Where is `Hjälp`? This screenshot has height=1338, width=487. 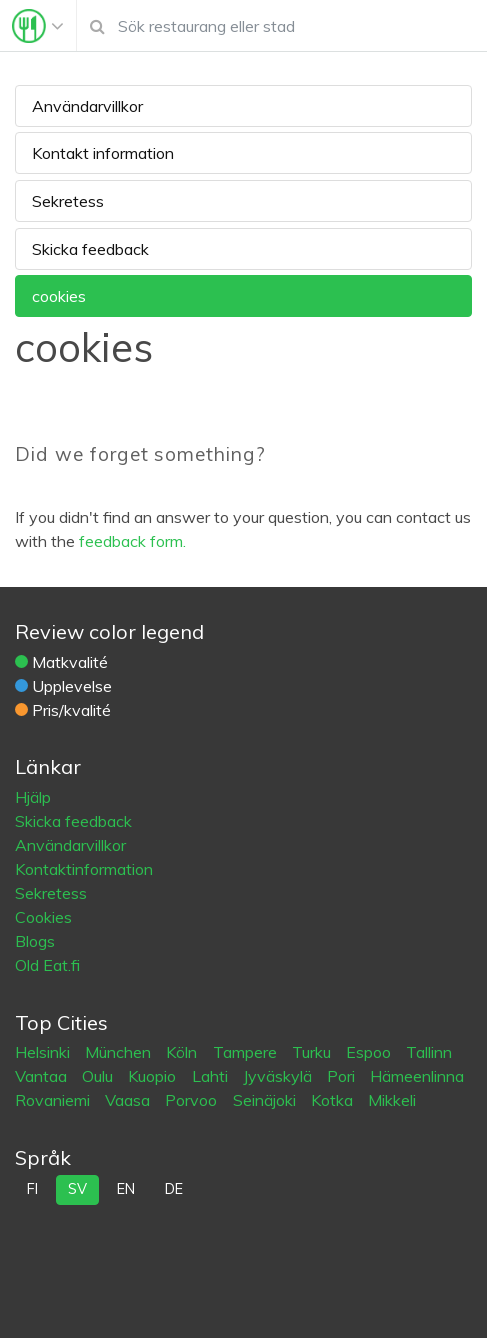
Hjälp is located at coordinates (33, 797).